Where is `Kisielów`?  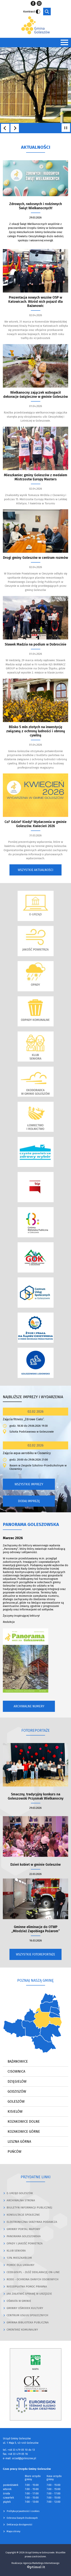
Kisielów is located at coordinates (15, 2111).